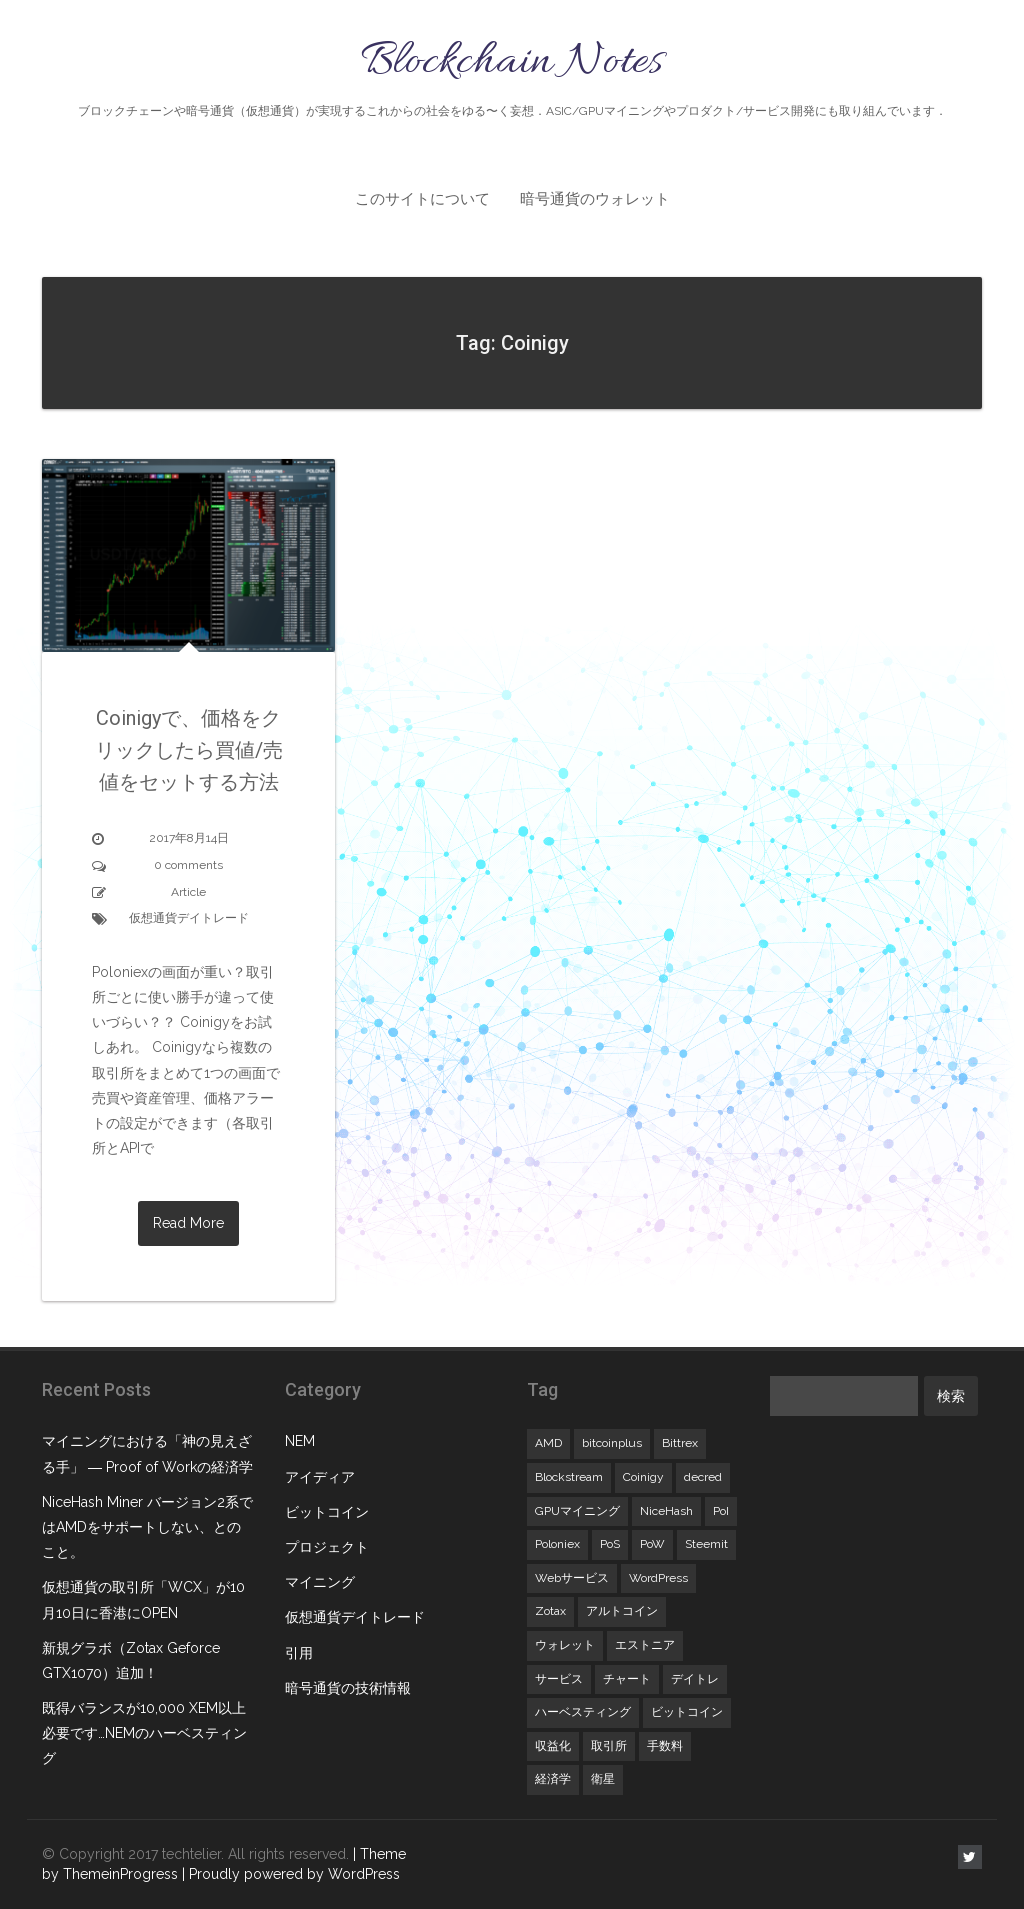 Image resolution: width=1024 pixels, height=1909 pixels. What do you see at coordinates (147, 1527) in the screenshot?
I see `NiceHash Miner バージョン2系ではAMDをサポートしない、とのこと。` at bounding box center [147, 1527].